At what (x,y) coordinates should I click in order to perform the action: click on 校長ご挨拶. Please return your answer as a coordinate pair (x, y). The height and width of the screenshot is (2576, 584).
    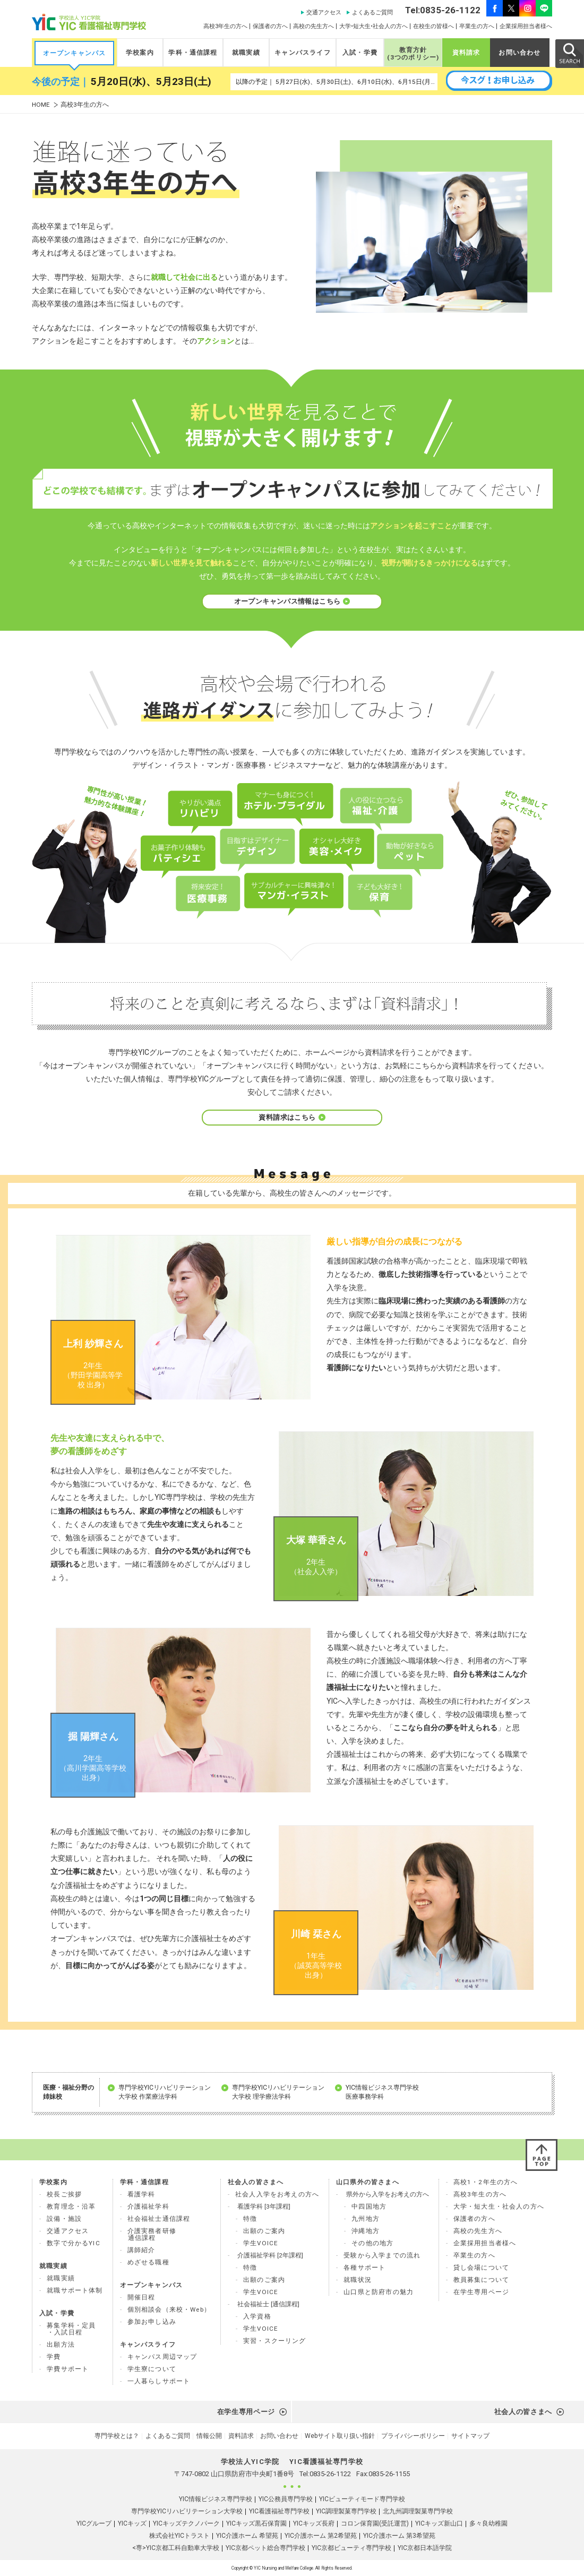
    Looking at the image, I should click on (64, 2194).